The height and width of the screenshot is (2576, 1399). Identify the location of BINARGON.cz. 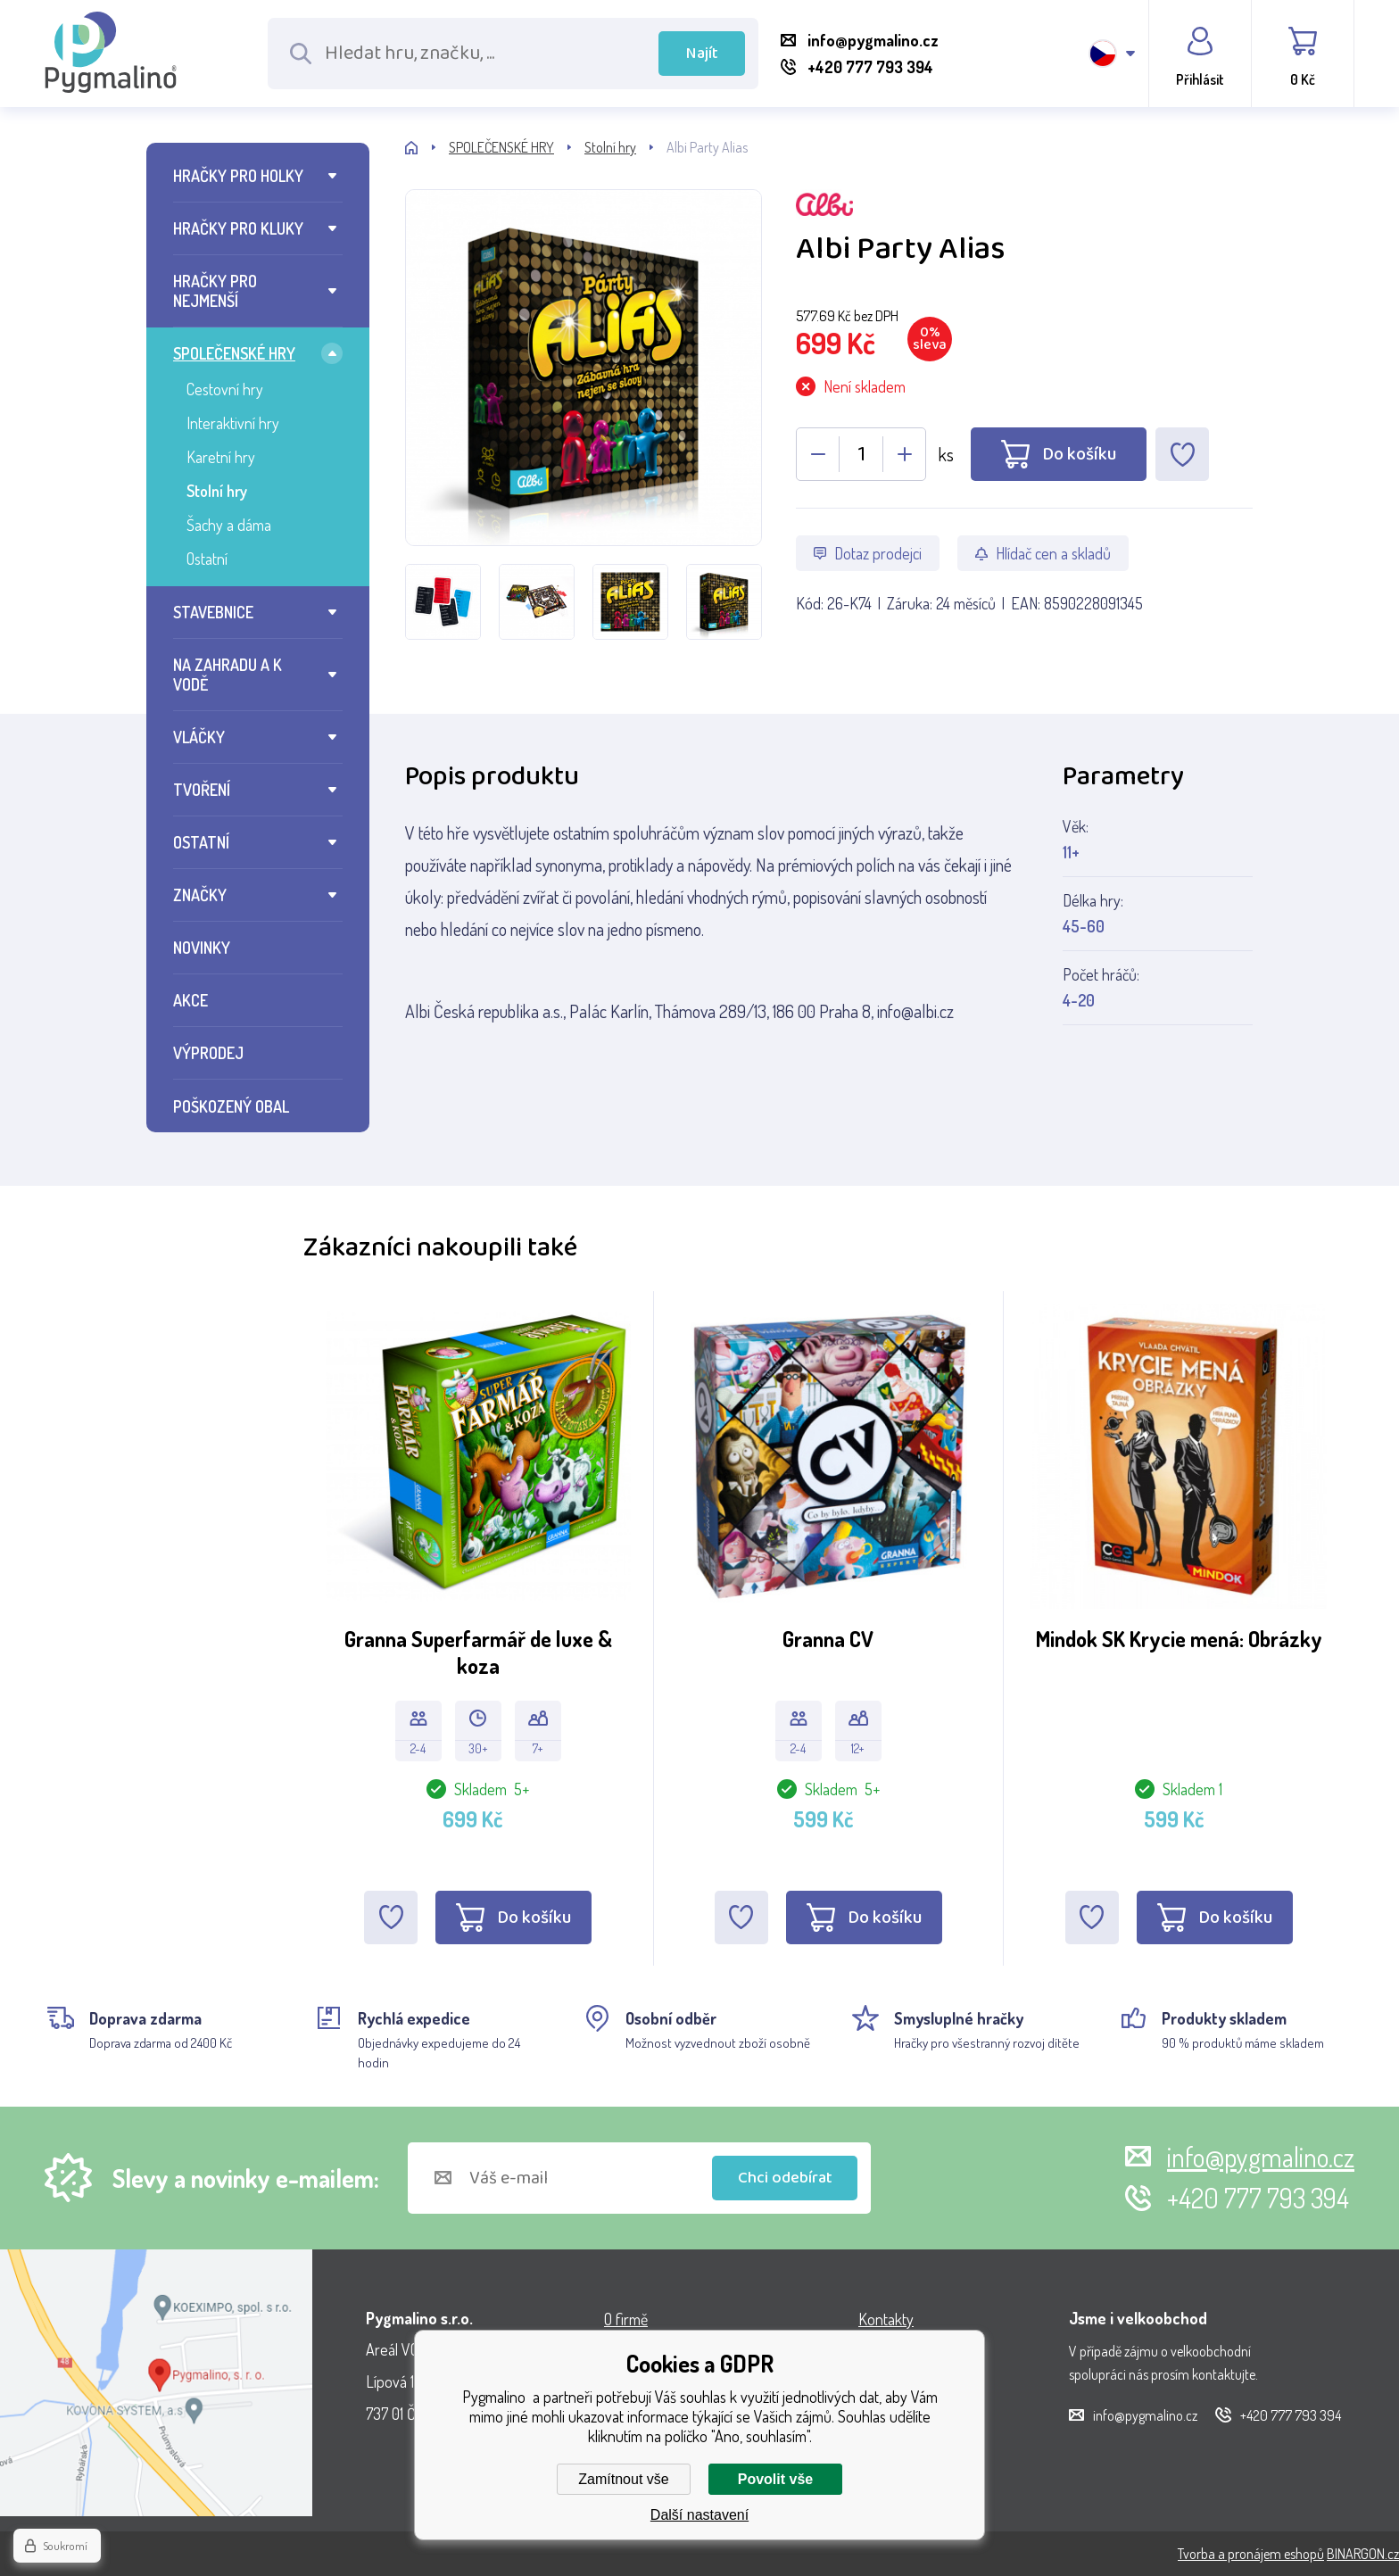
(1363, 2554).